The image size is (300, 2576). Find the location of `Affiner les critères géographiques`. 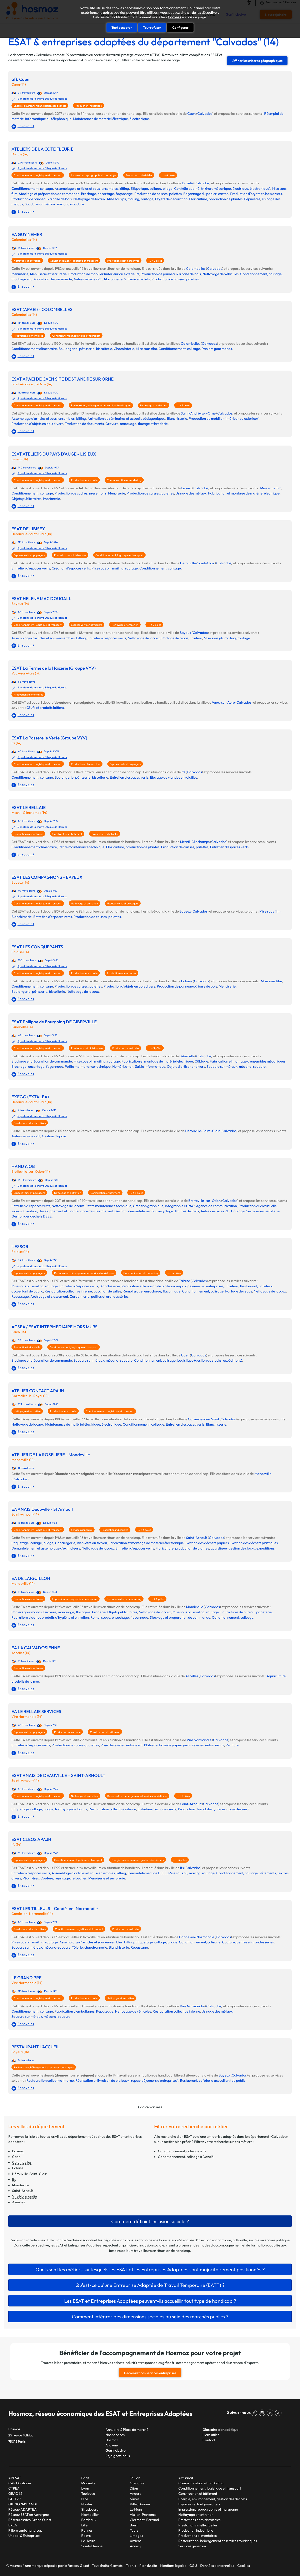

Affiner les critères géographiques is located at coordinates (257, 61).